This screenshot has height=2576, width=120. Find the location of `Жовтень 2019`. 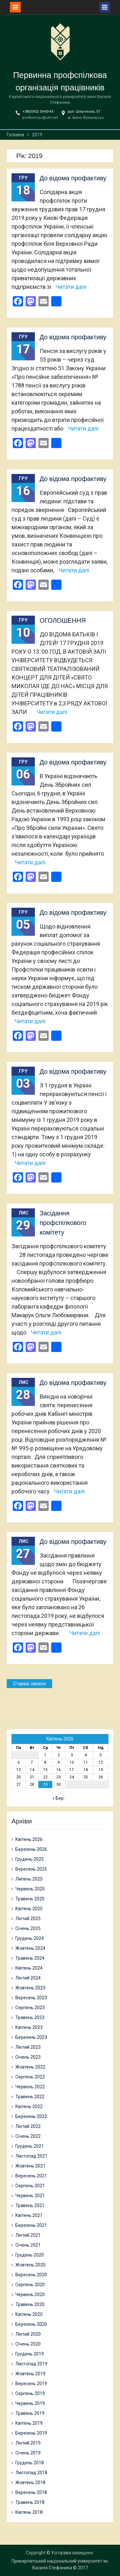

Жовтень 2019 is located at coordinates (30, 2373).